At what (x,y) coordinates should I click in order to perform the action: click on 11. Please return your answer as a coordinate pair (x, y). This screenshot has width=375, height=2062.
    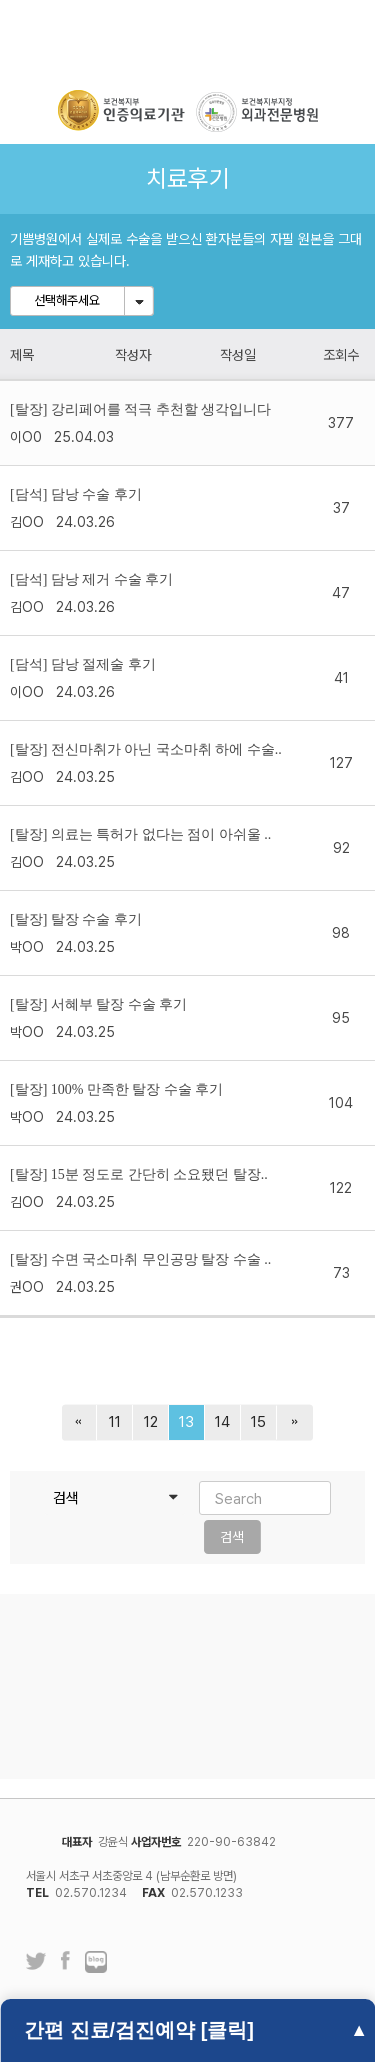
    Looking at the image, I should click on (115, 1422).